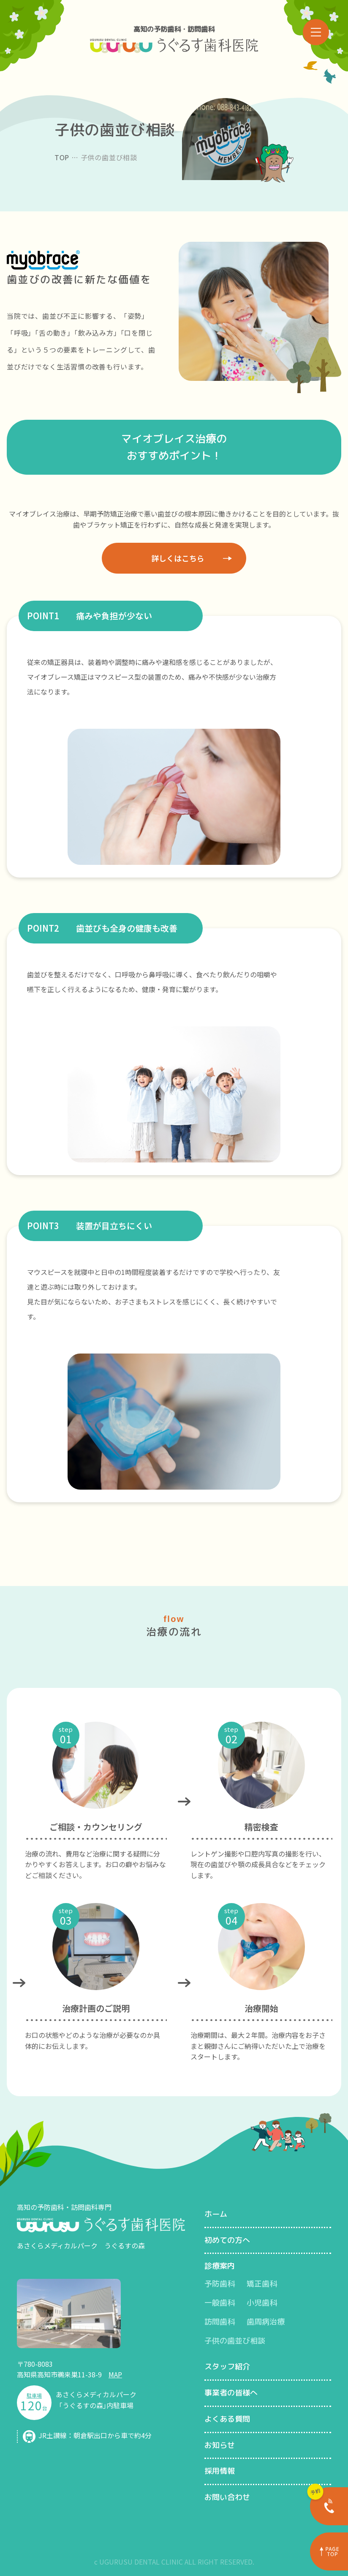  Describe the element at coordinates (219, 2283) in the screenshot. I see `予防歯科` at that location.